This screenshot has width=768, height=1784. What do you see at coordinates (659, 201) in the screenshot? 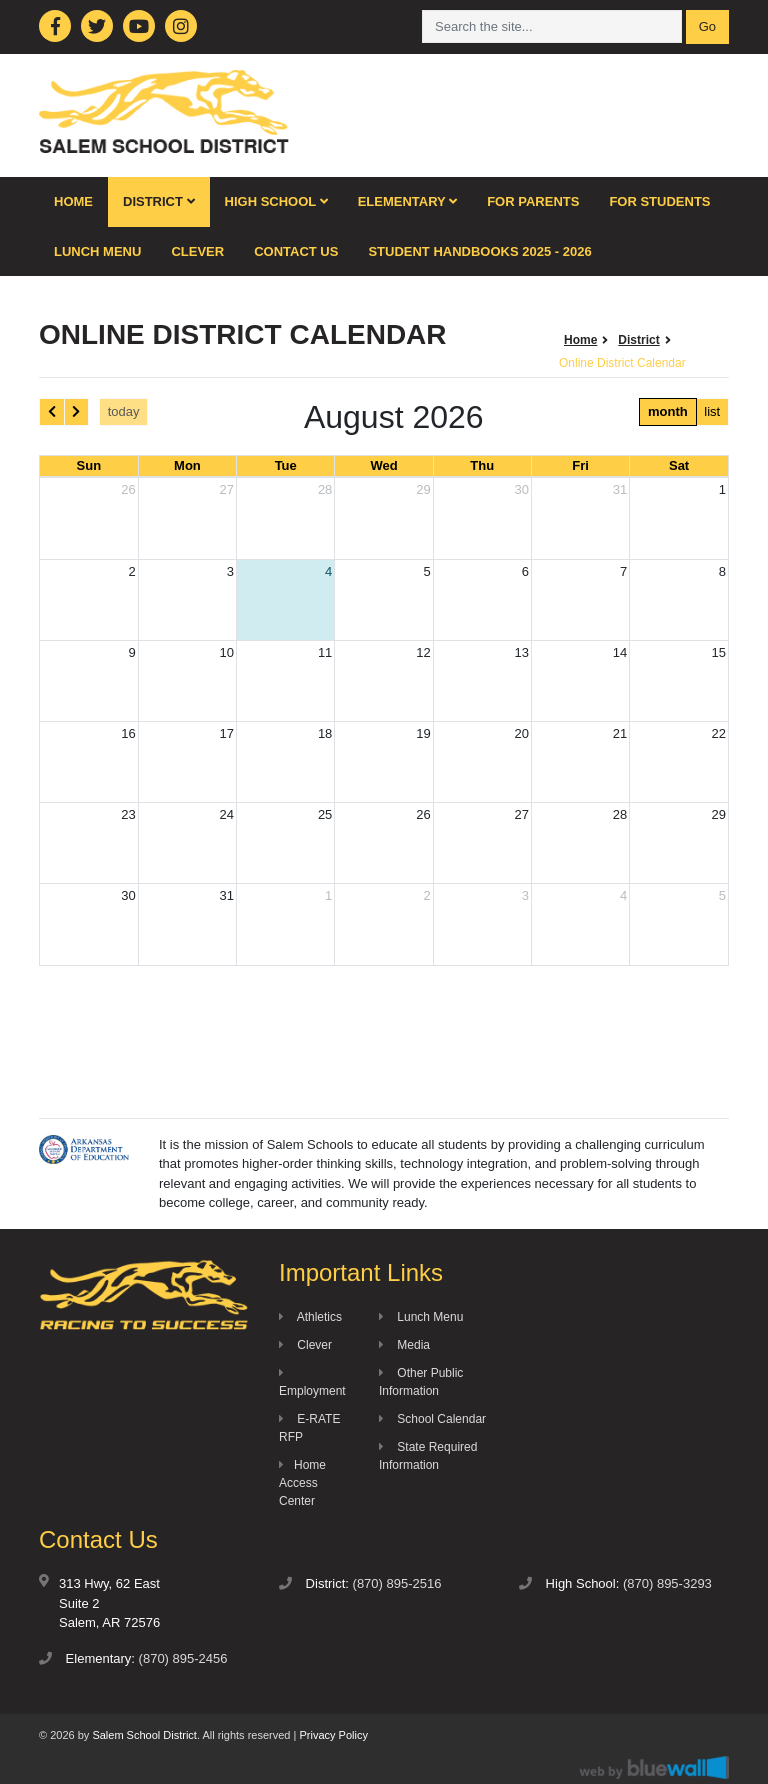
I see `For Students` at bounding box center [659, 201].